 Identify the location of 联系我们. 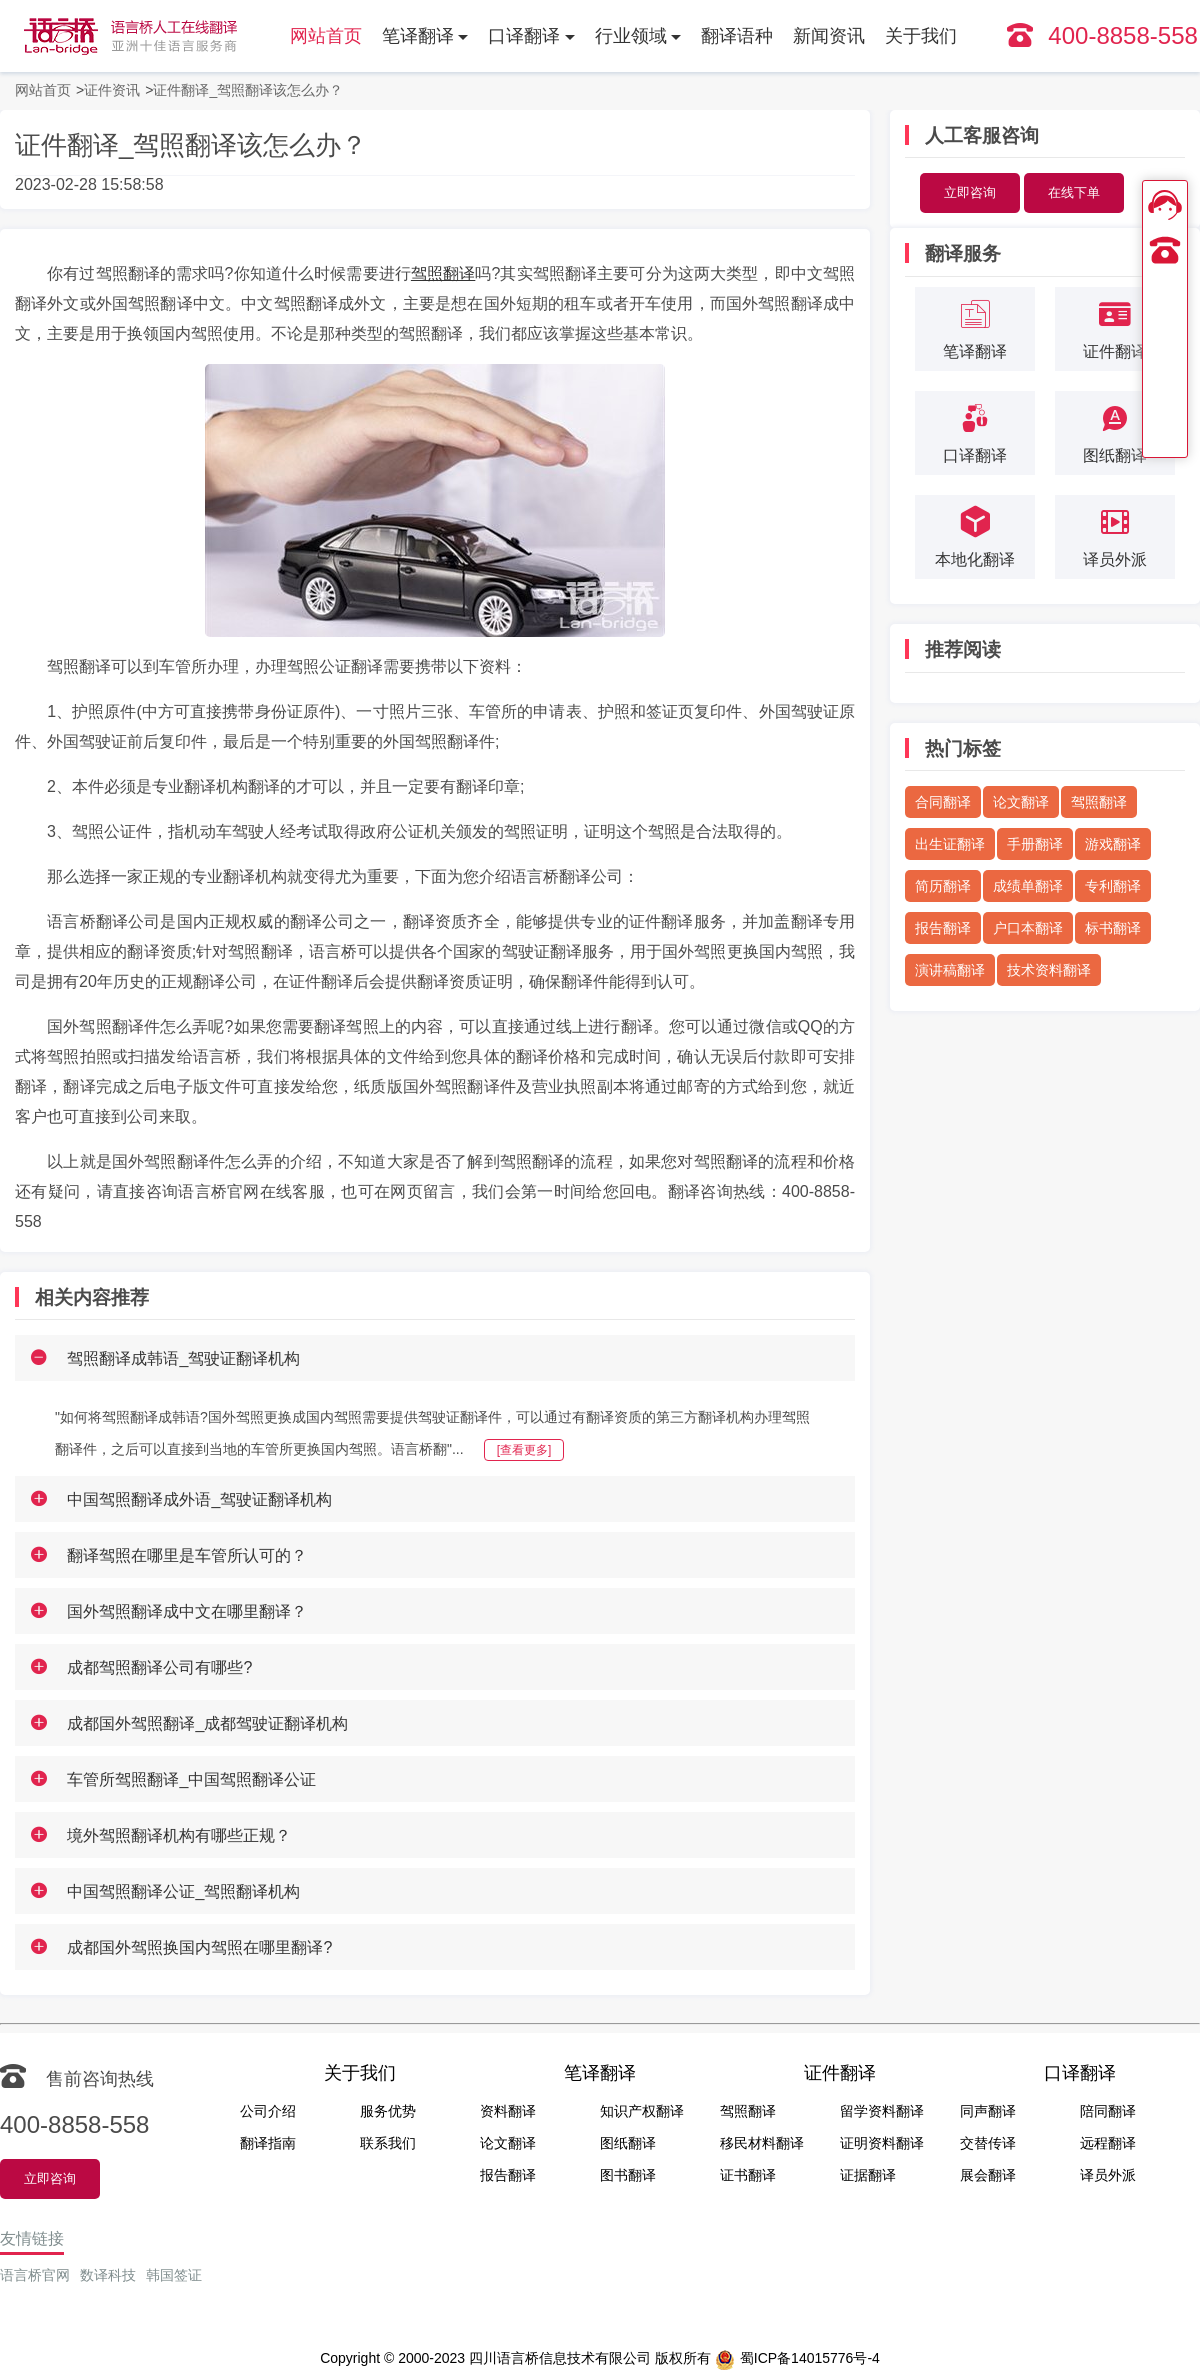
(388, 2143).